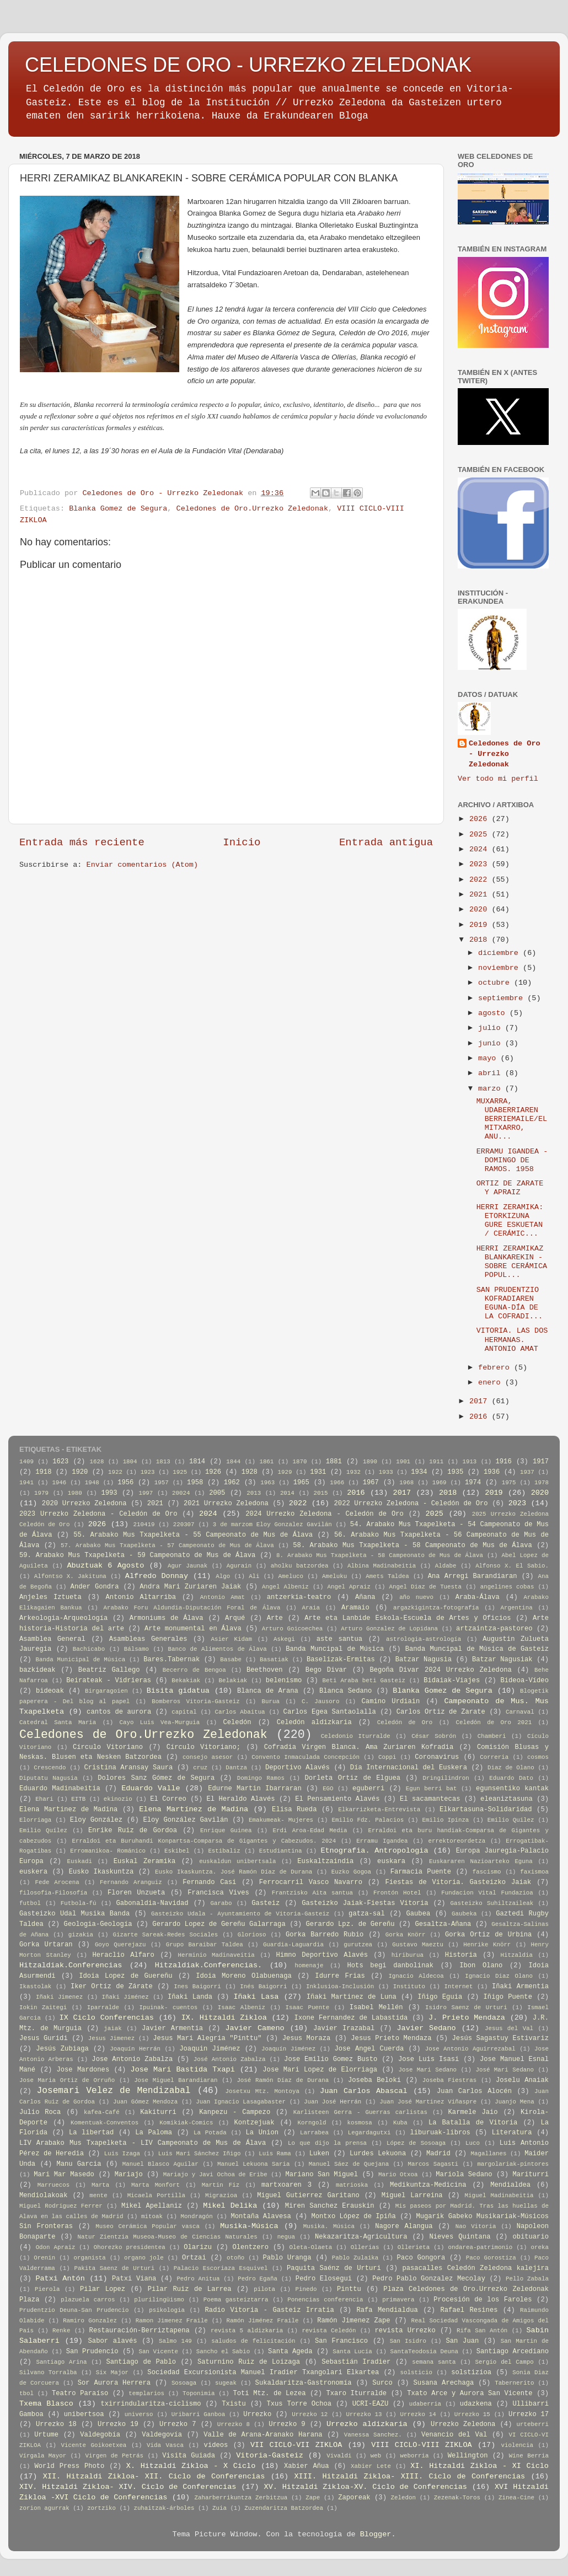 Image resolution: width=568 pixels, height=2576 pixels. What do you see at coordinates (224, 2018) in the screenshot?
I see `IX. Hitzaldi Zikloa` at bounding box center [224, 2018].